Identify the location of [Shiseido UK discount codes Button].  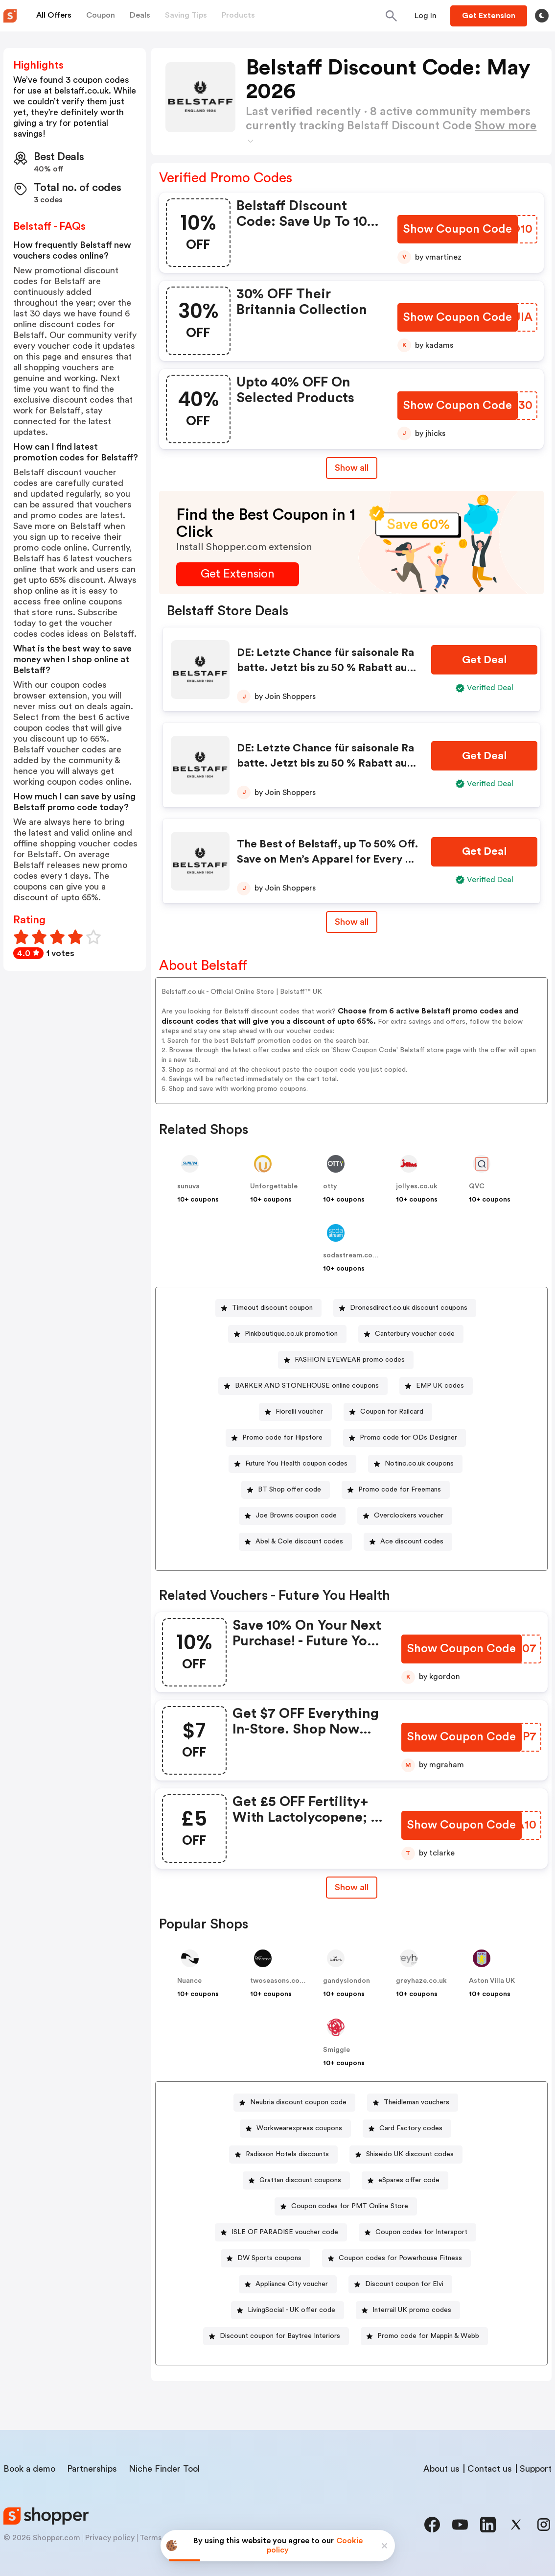
(405, 2154).